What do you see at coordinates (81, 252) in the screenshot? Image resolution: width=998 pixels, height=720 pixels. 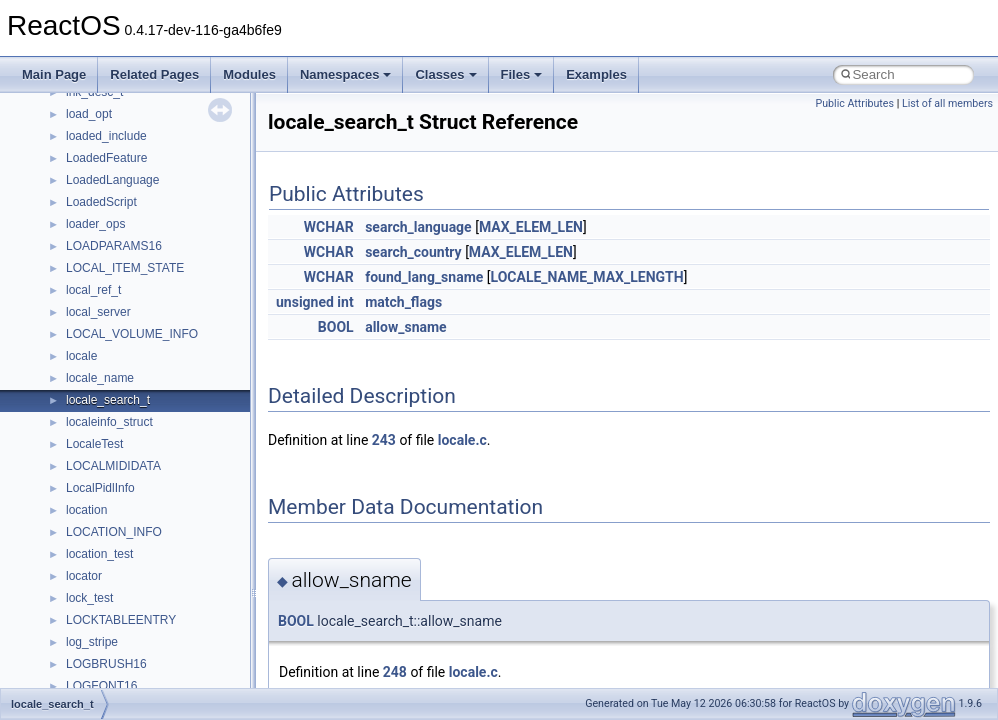 I see `Optimization hints` at bounding box center [81, 252].